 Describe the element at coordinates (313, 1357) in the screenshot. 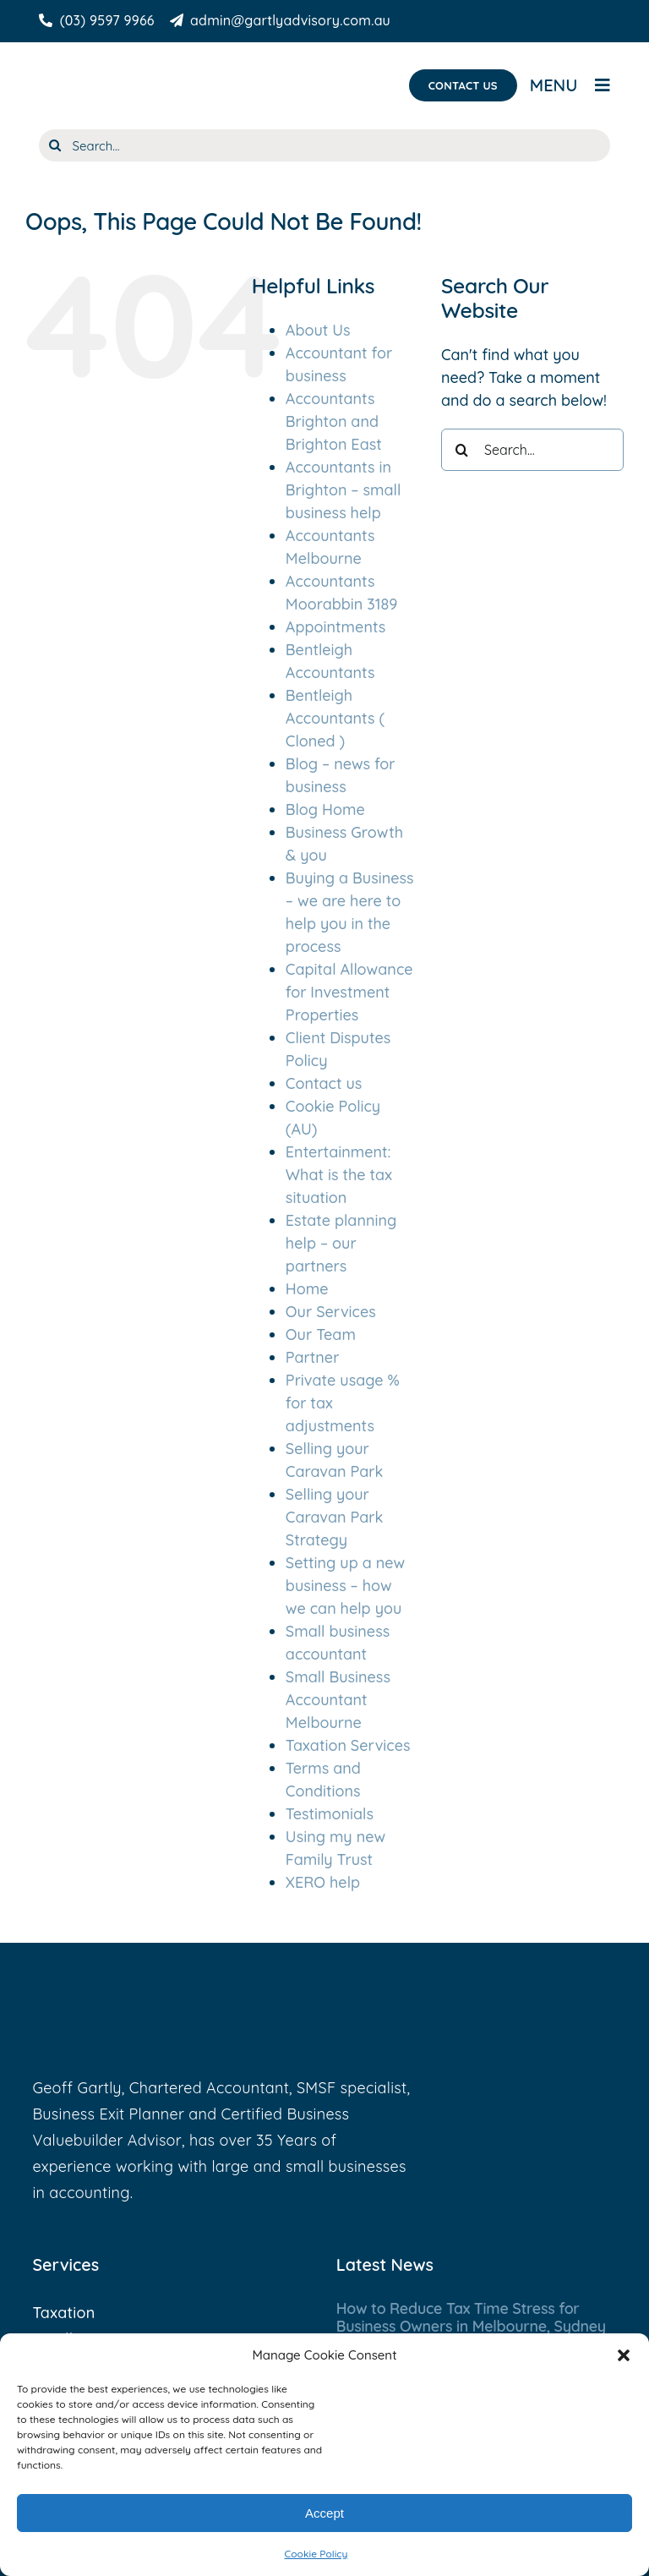

I see `Partner` at that location.